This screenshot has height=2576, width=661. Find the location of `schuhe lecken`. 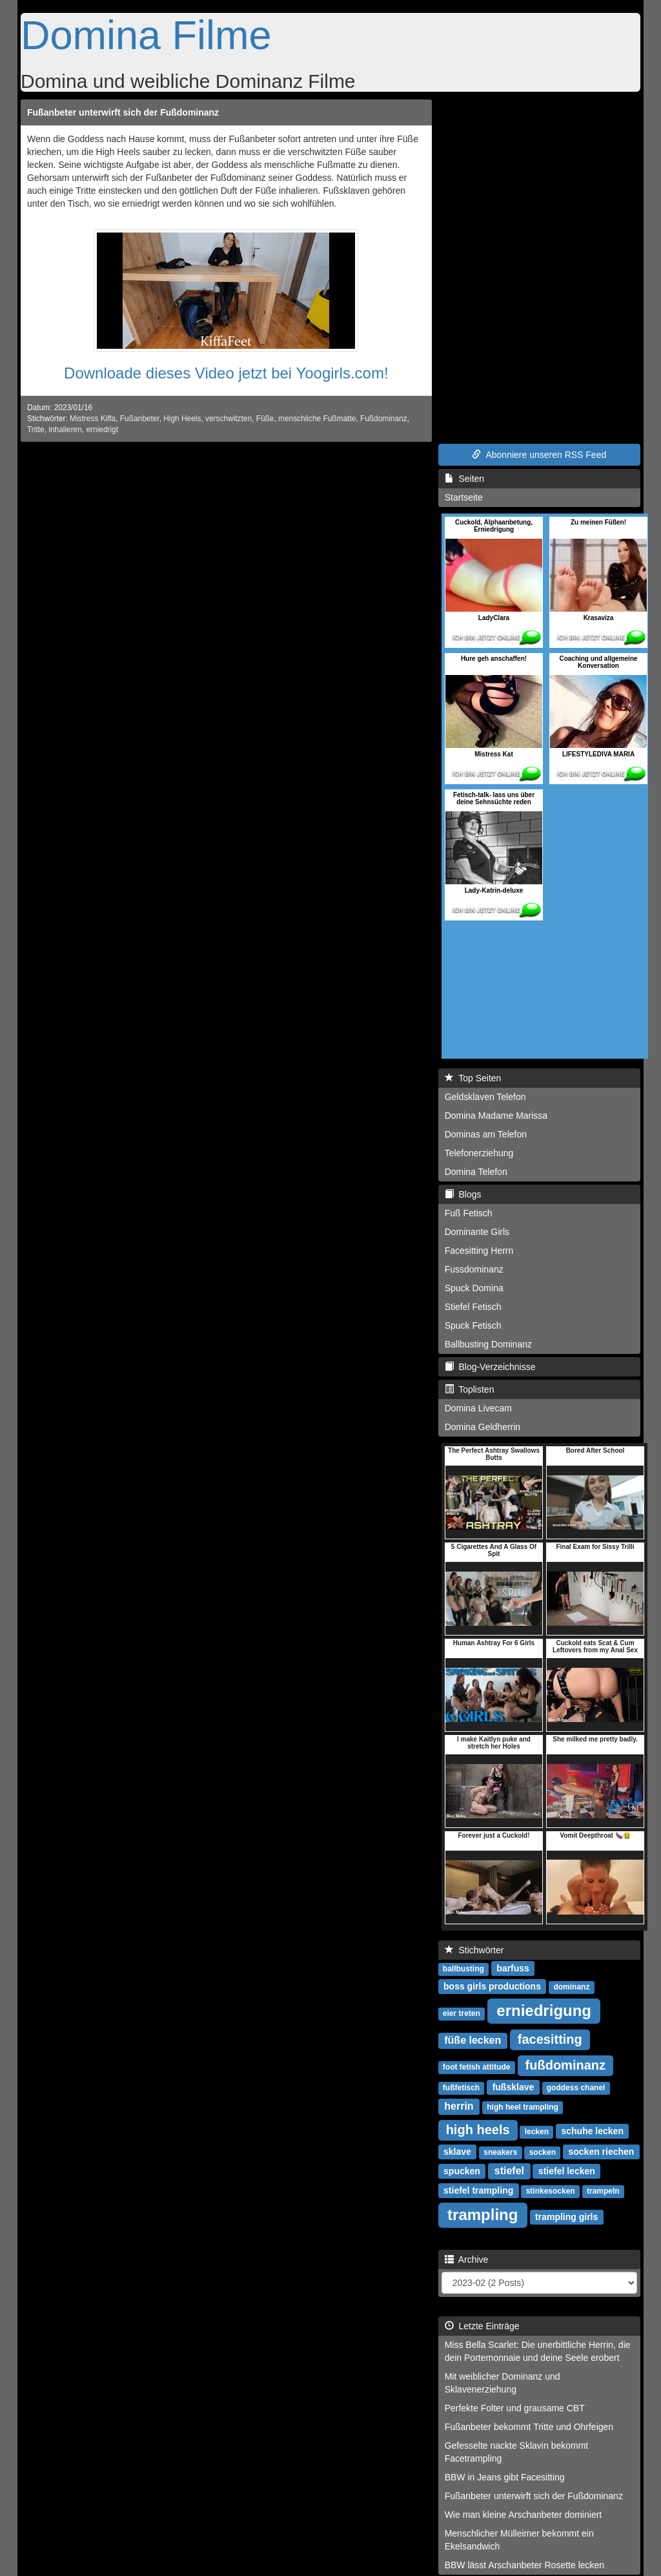

schuhe lecken is located at coordinates (592, 2131).